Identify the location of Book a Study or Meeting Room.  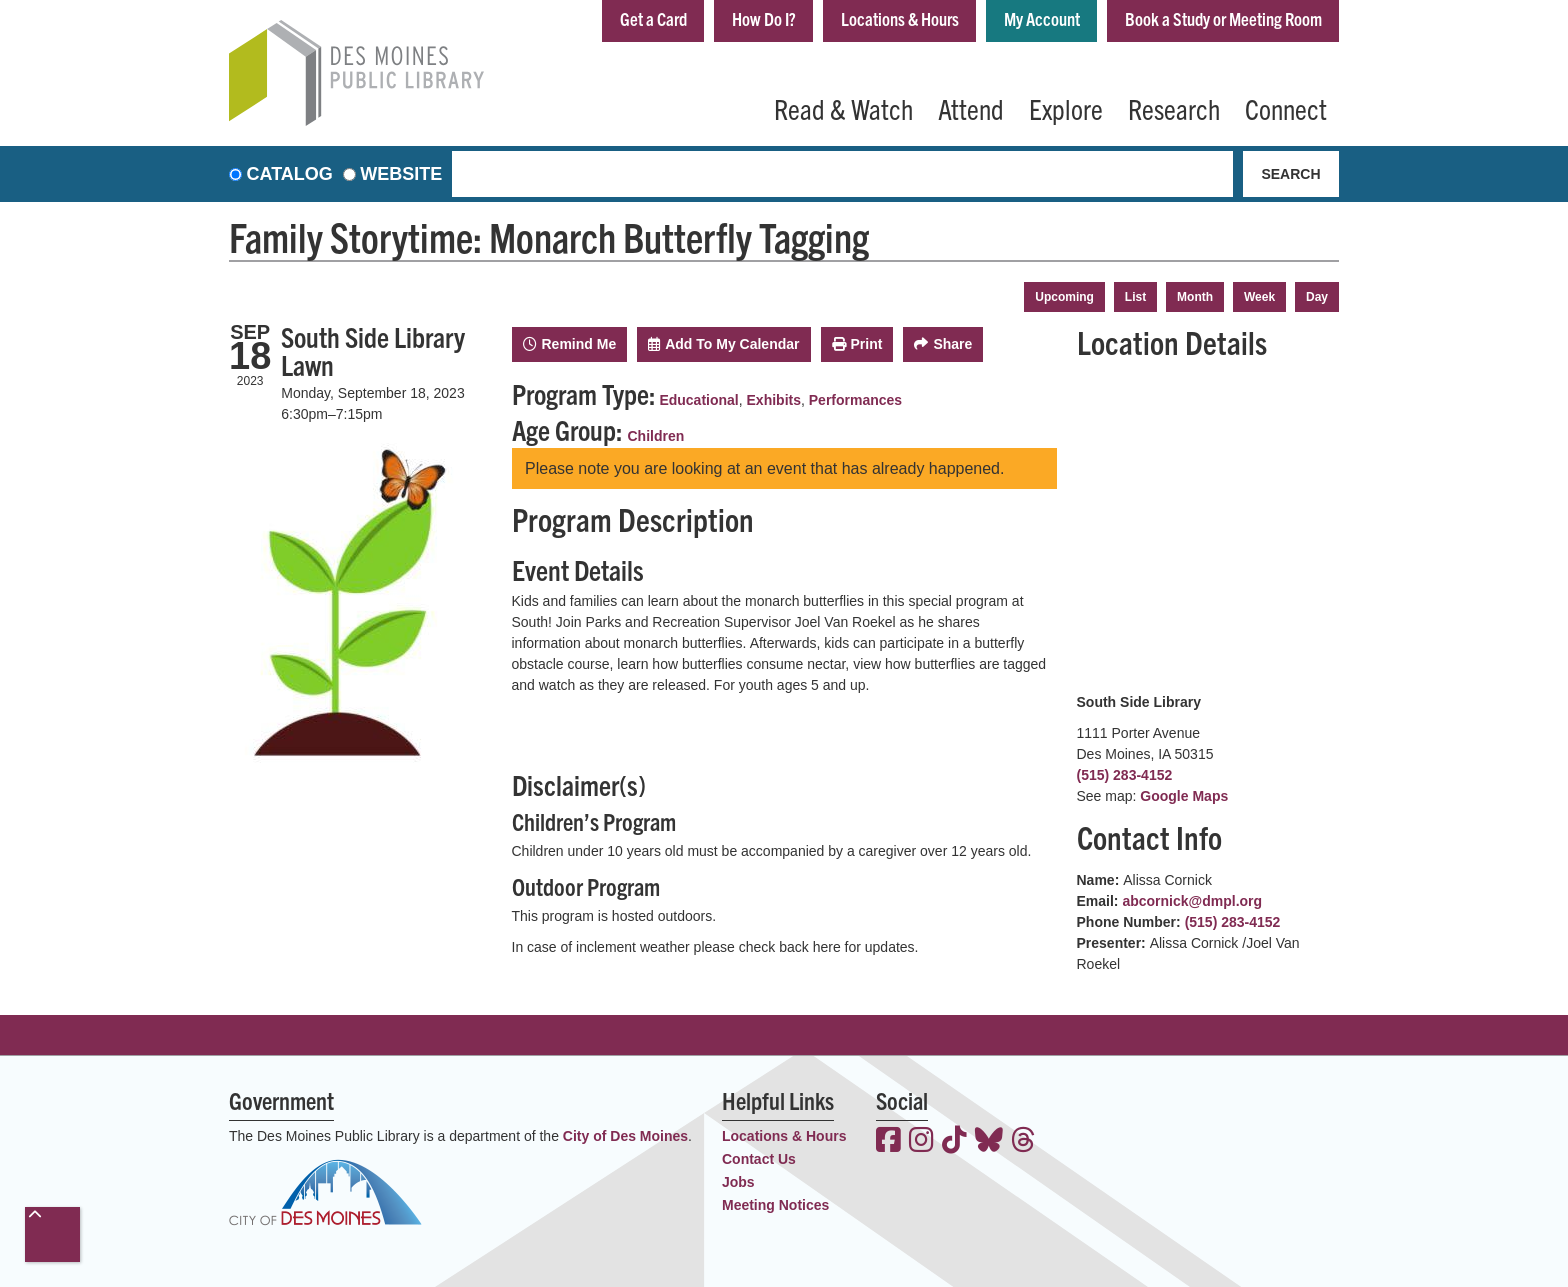
(1223, 18).